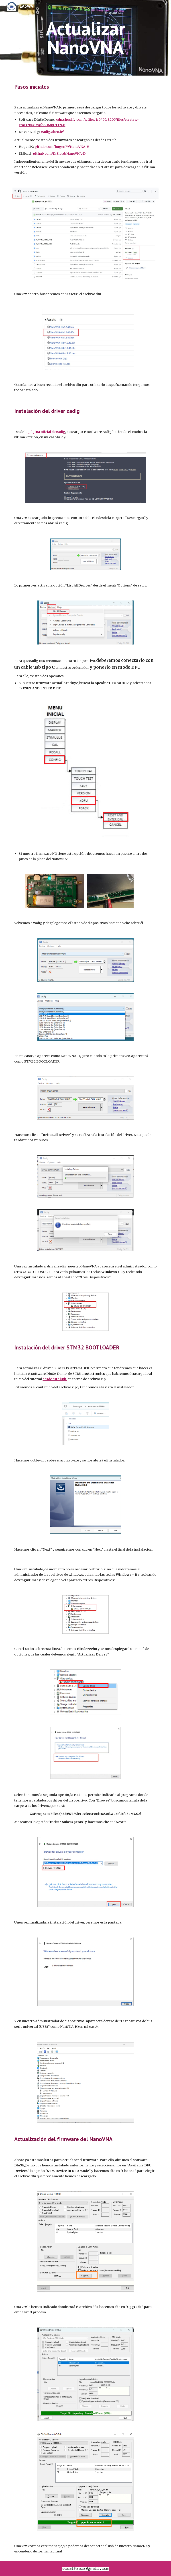 This screenshot has height=2576, width=171. What do you see at coordinates (85, 38) in the screenshot?
I see `[main]` at bounding box center [85, 38].